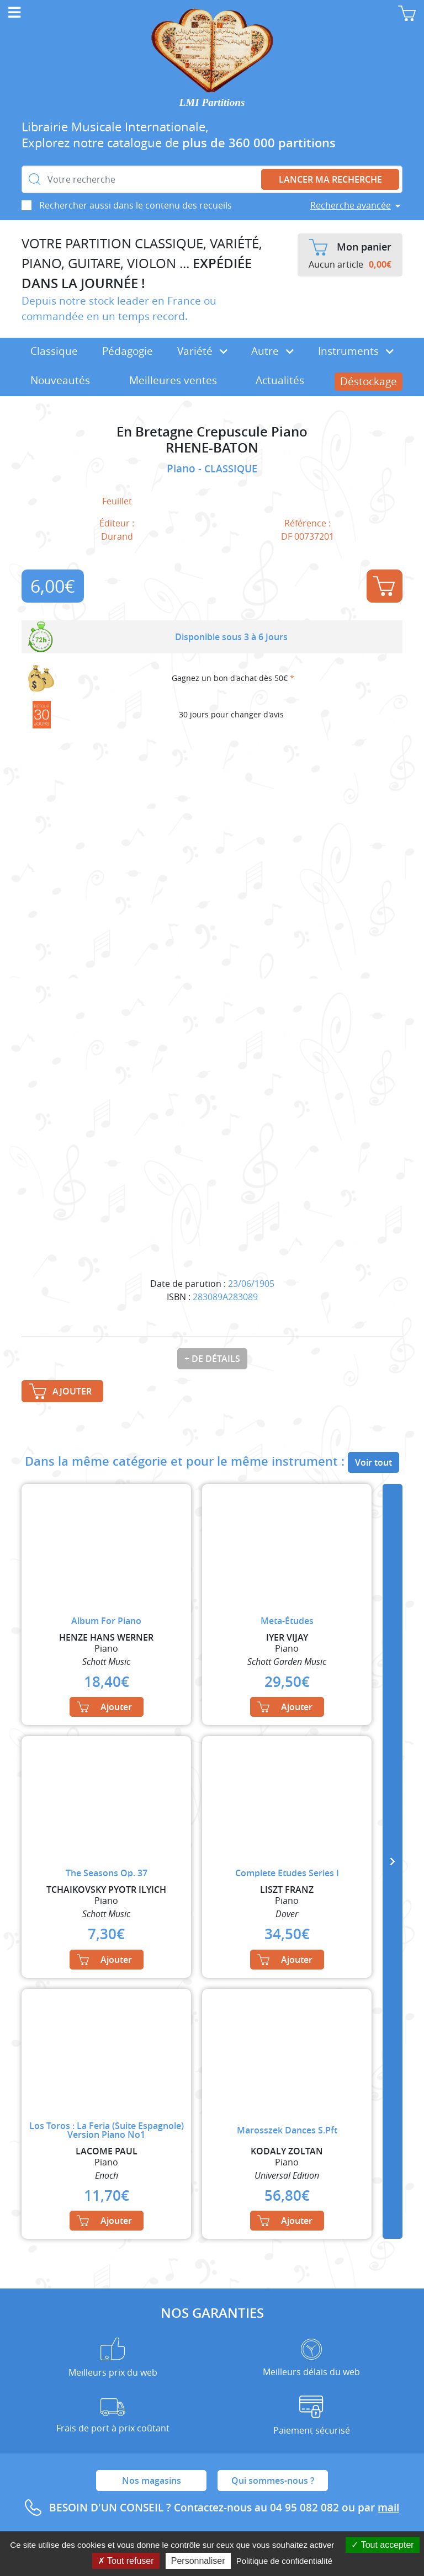 This screenshot has width=424, height=2576. What do you see at coordinates (173, 380) in the screenshot?
I see `Meilleures ventes` at bounding box center [173, 380].